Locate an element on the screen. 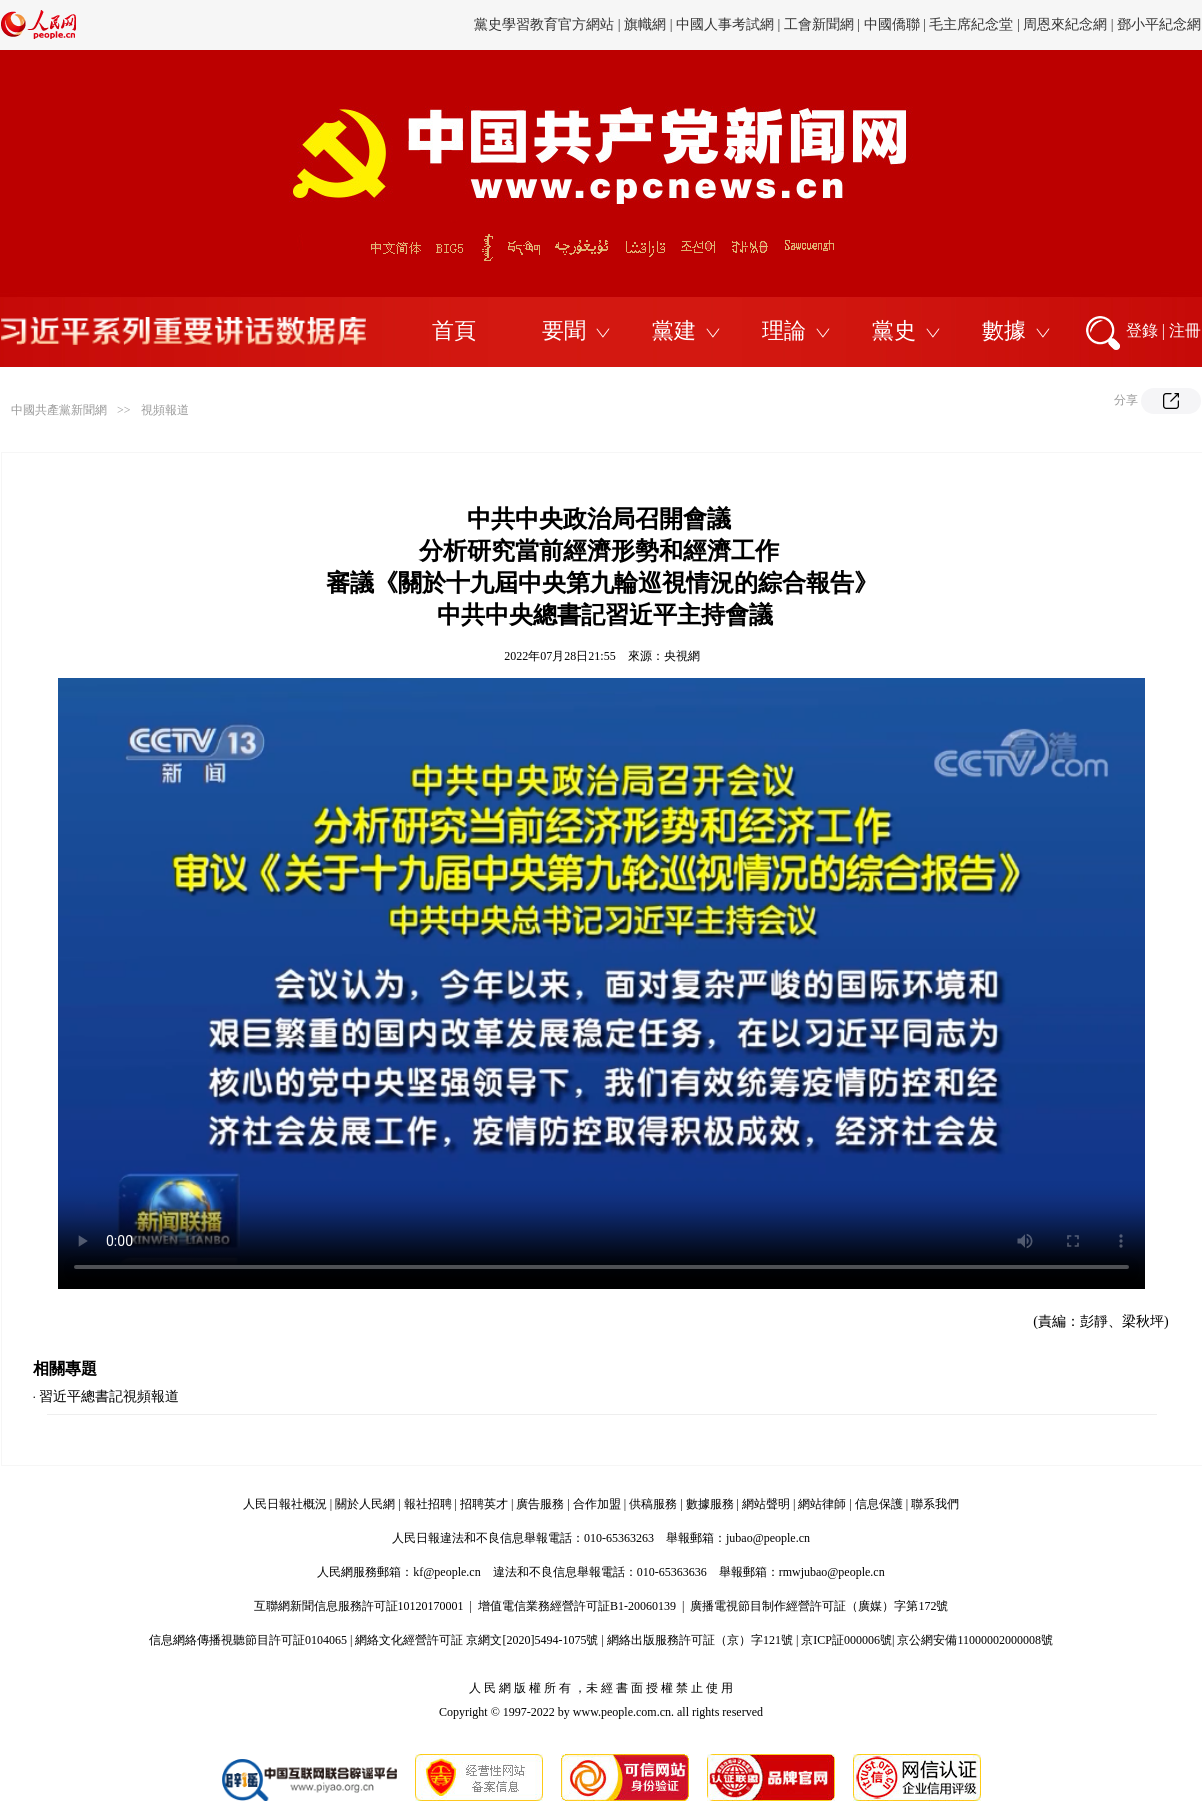  黨建 is located at coordinates (674, 330).